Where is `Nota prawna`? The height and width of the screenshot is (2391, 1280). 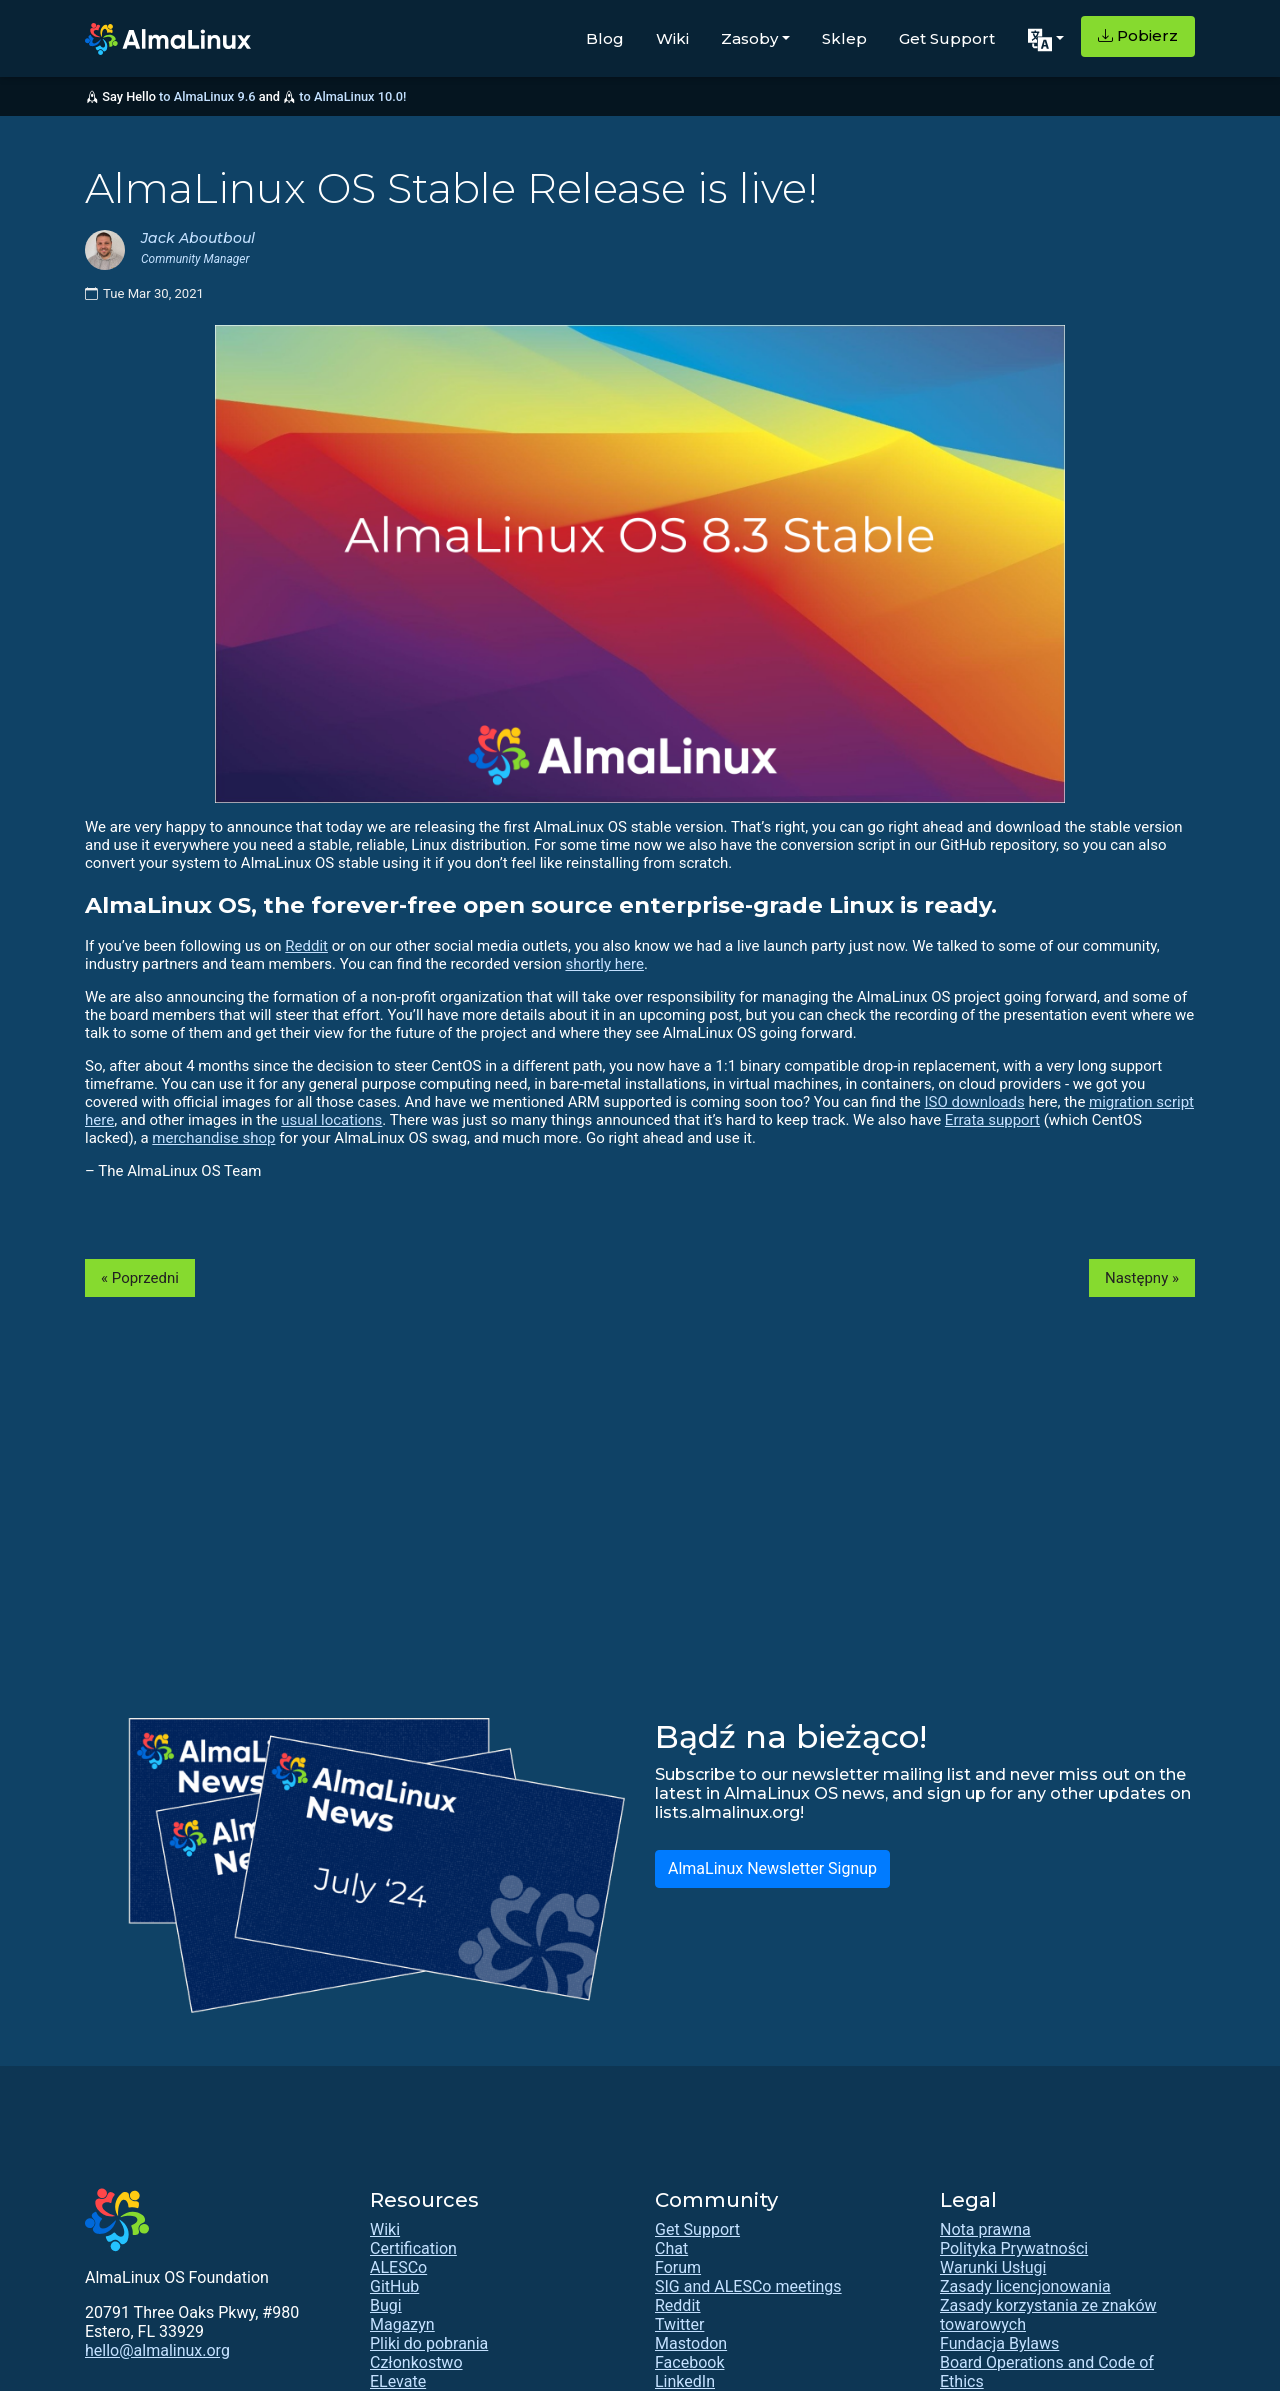 Nota prawna is located at coordinates (985, 2229).